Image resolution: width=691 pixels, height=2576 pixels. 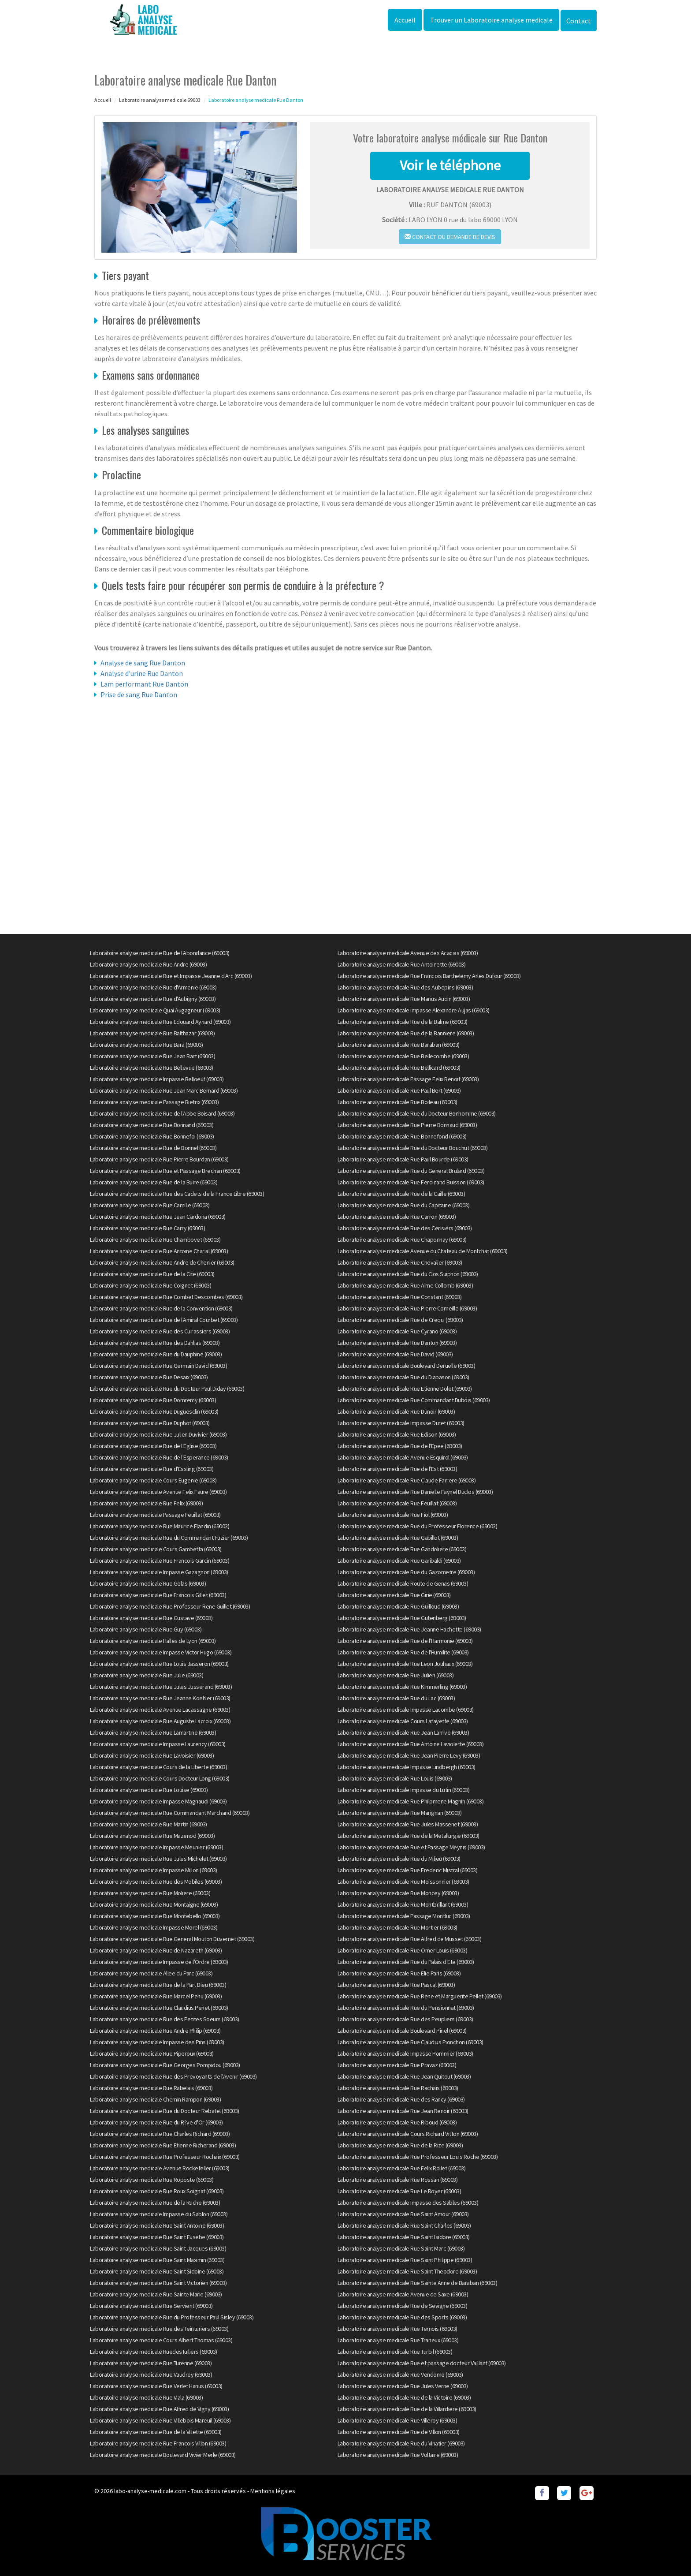 I want to click on Laboratoire analyse medicale Rue des Cerisiers (69003), so click(x=405, y=1228).